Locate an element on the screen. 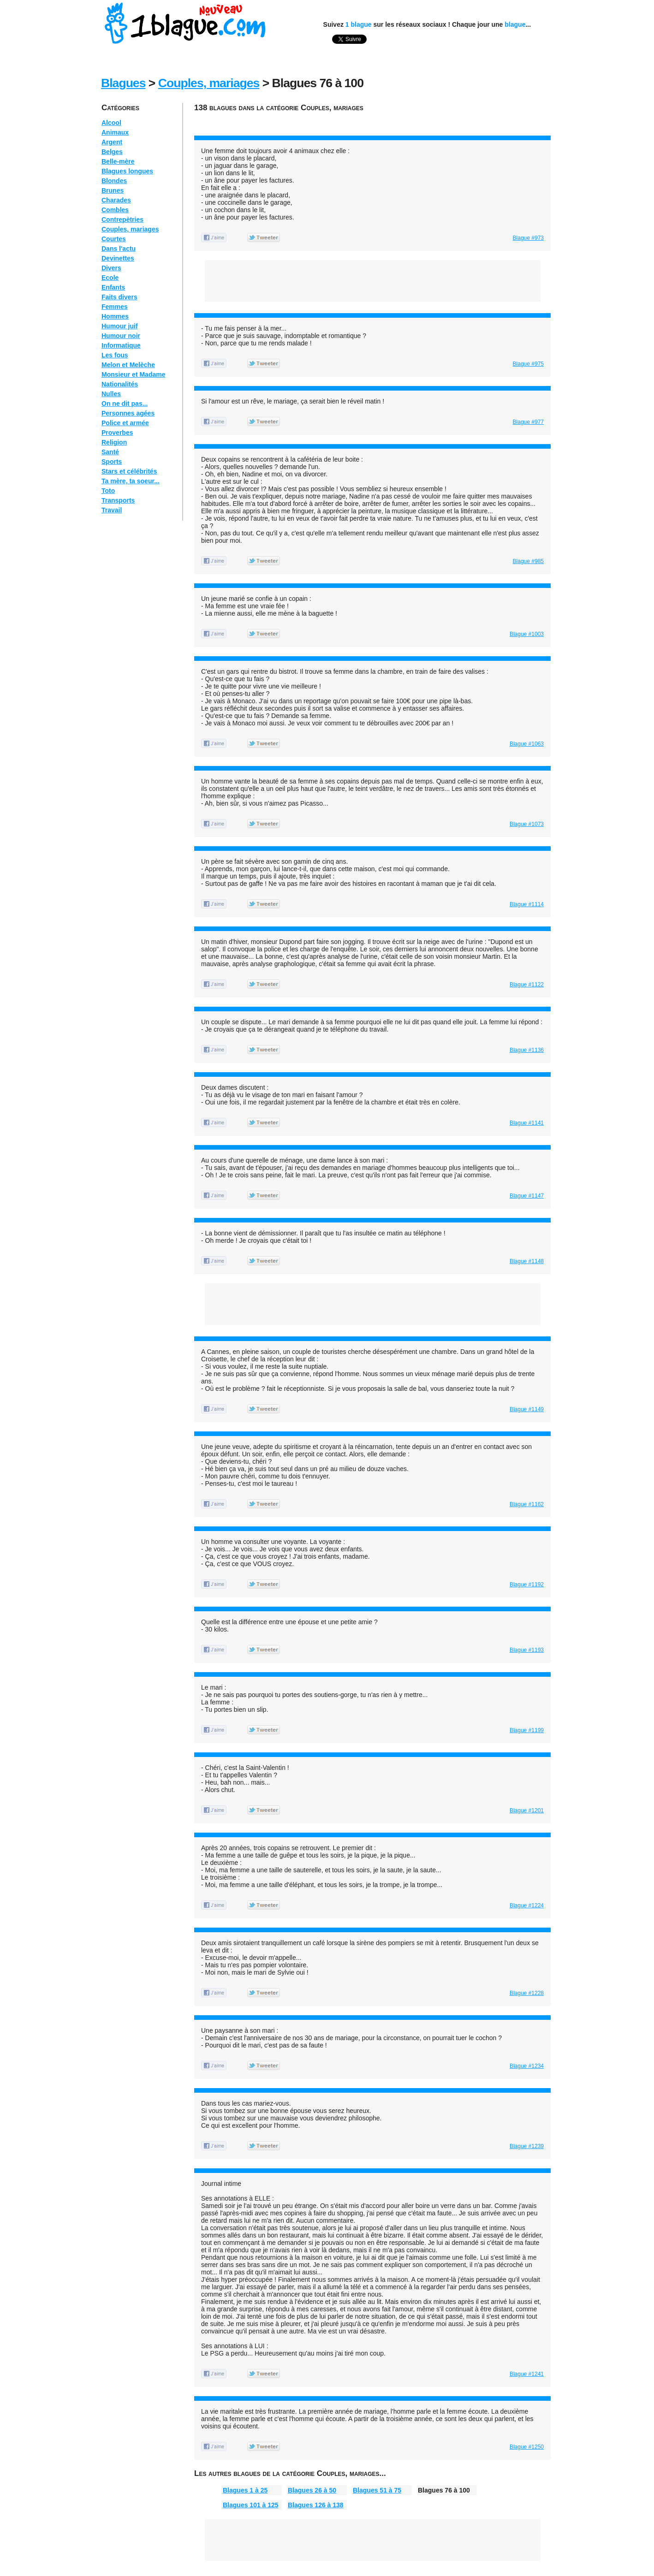 The width and height of the screenshot is (654, 2576). Blague #1162 is located at coordinates (527, 1504).